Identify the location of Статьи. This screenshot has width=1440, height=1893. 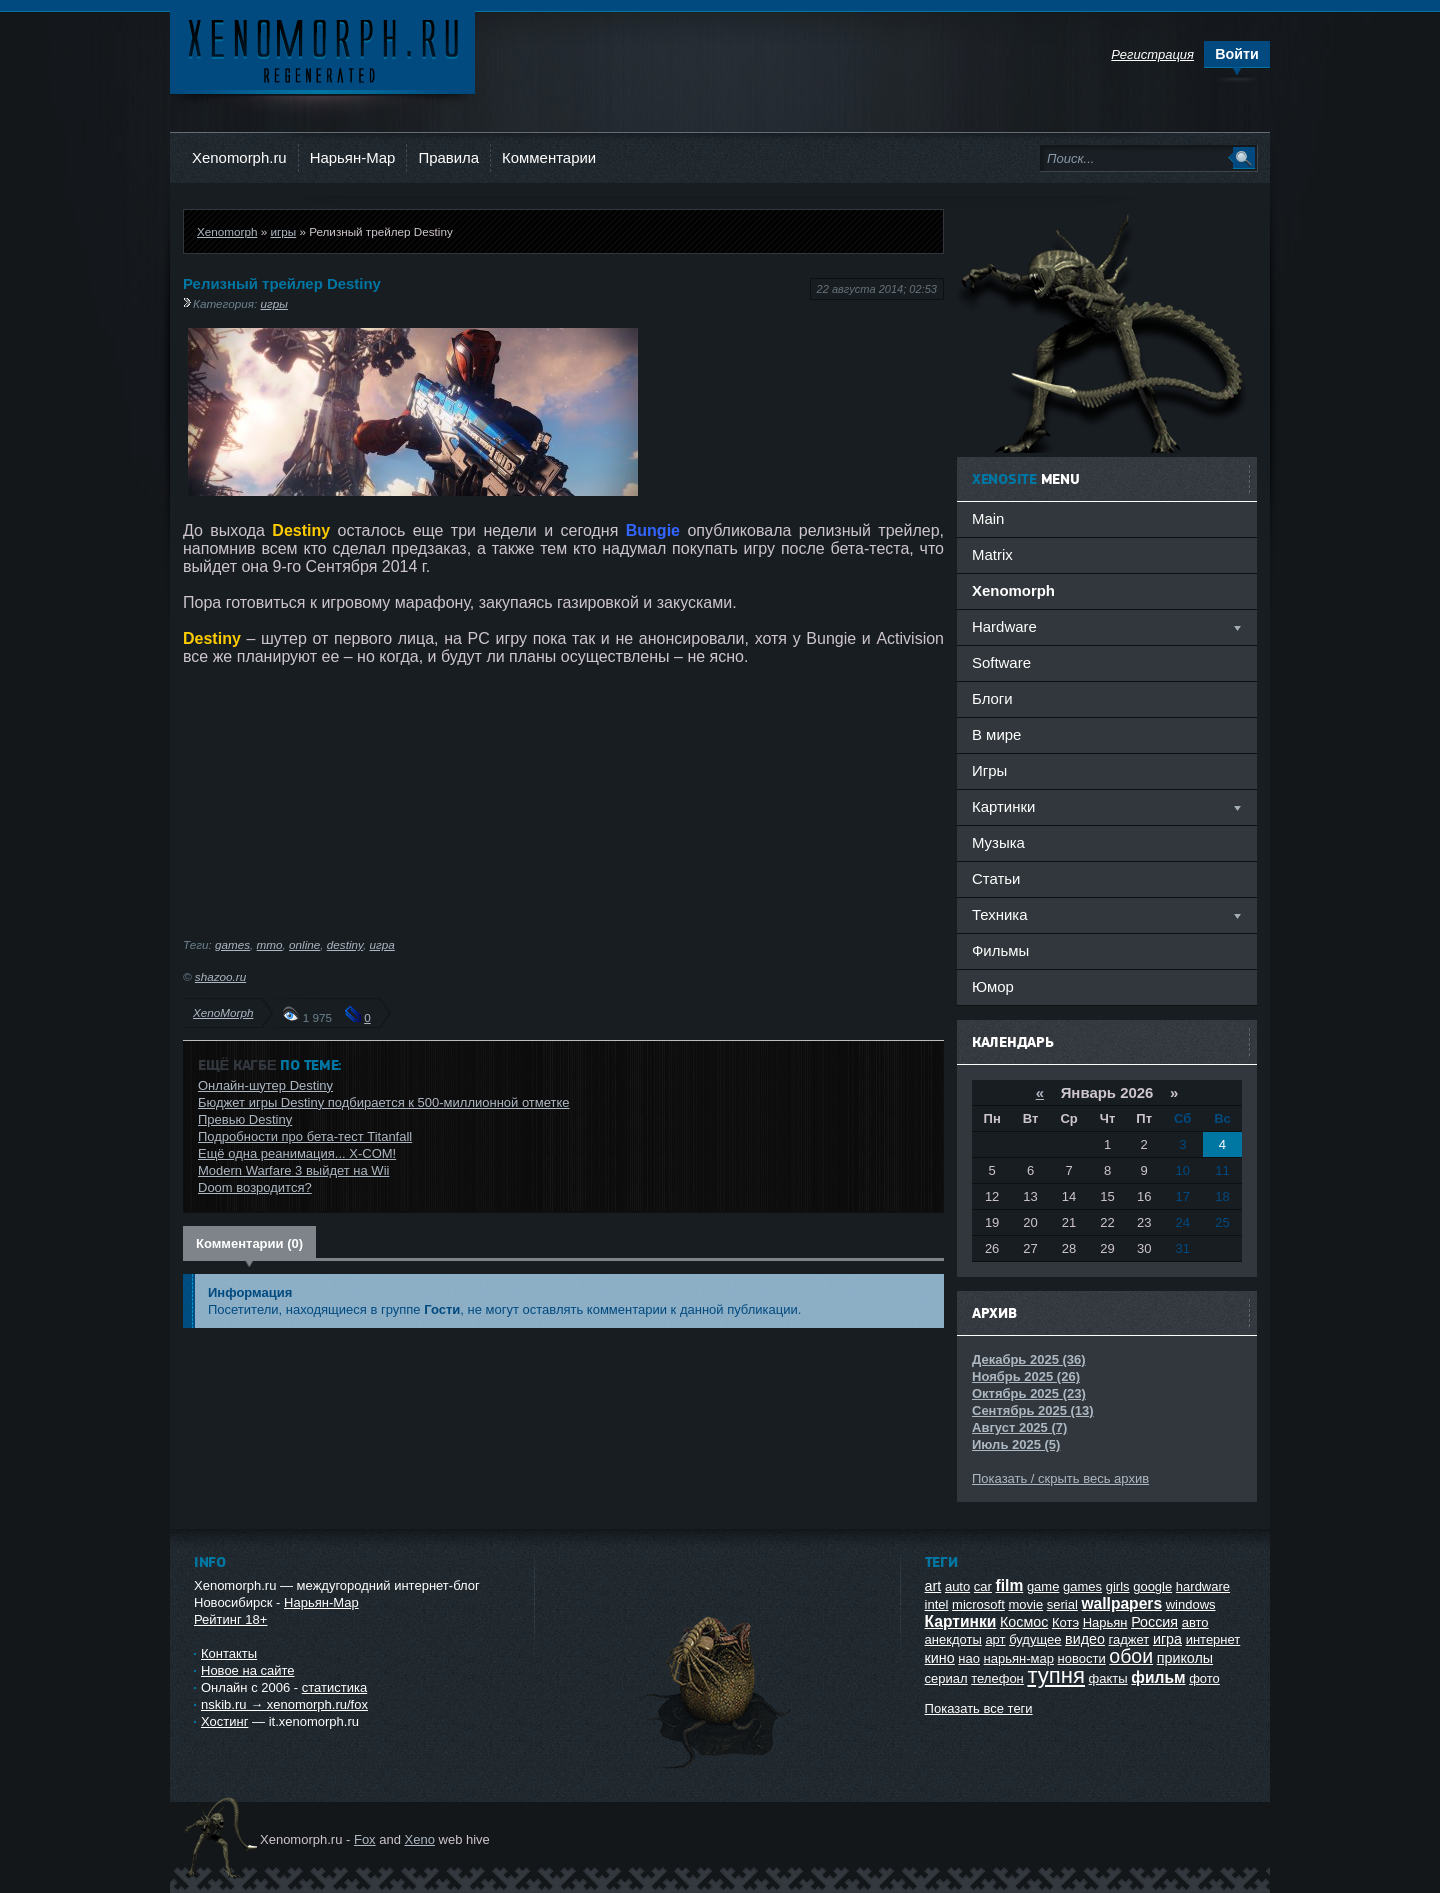
(996, 878).